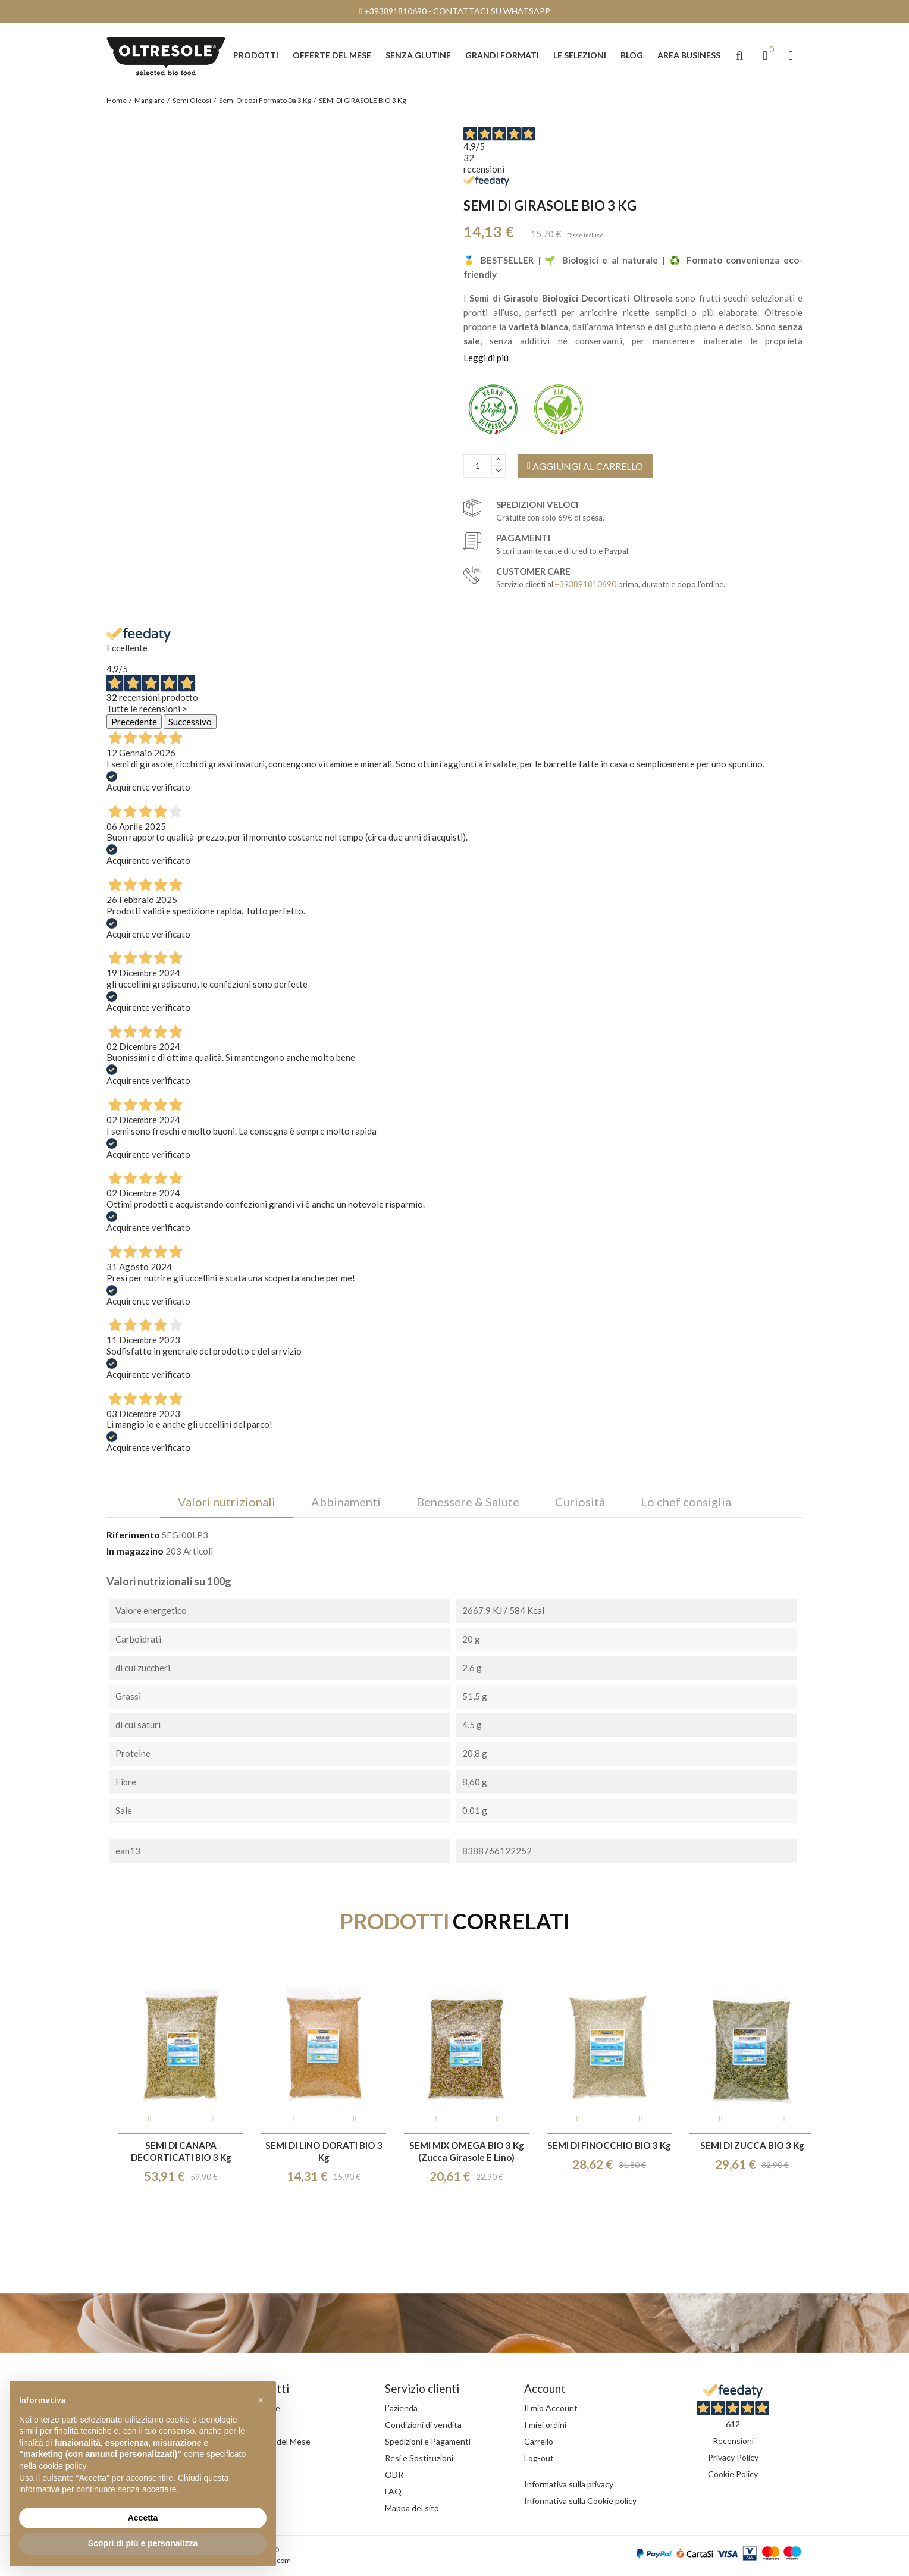 Image resolution: width=909 pixels, height=2576 pixels. Describe the element at coordinates (545, 2425) in the screenshot. I see `I miei ordini` at that location.